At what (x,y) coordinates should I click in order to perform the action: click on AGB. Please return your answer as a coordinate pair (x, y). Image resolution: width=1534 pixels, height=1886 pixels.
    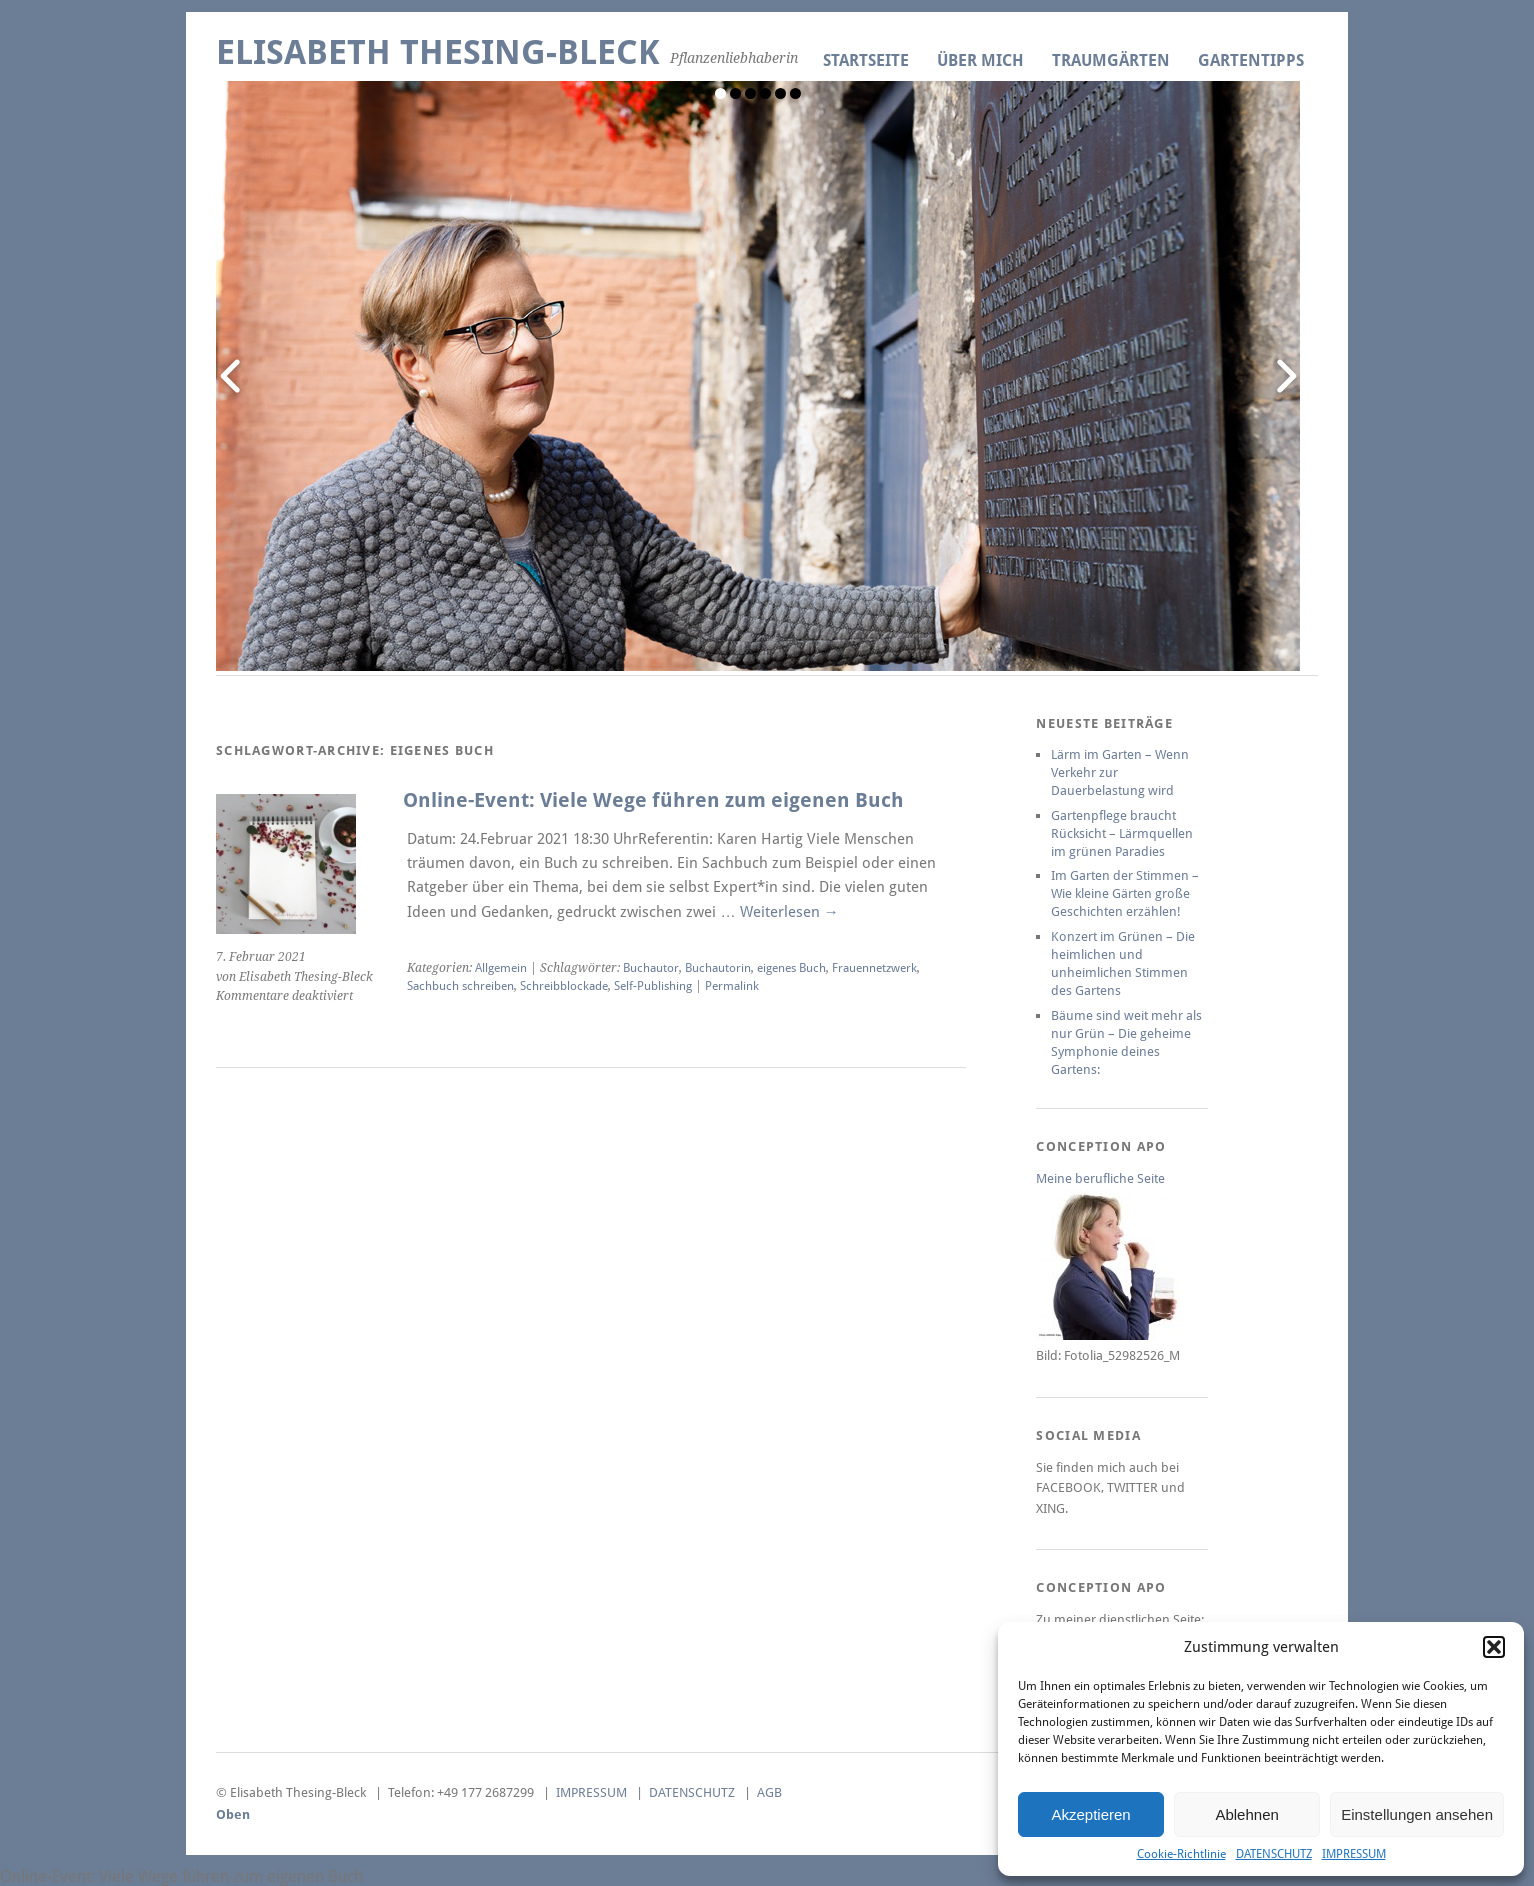
    Looking at the image, I should click on (769, 1792).